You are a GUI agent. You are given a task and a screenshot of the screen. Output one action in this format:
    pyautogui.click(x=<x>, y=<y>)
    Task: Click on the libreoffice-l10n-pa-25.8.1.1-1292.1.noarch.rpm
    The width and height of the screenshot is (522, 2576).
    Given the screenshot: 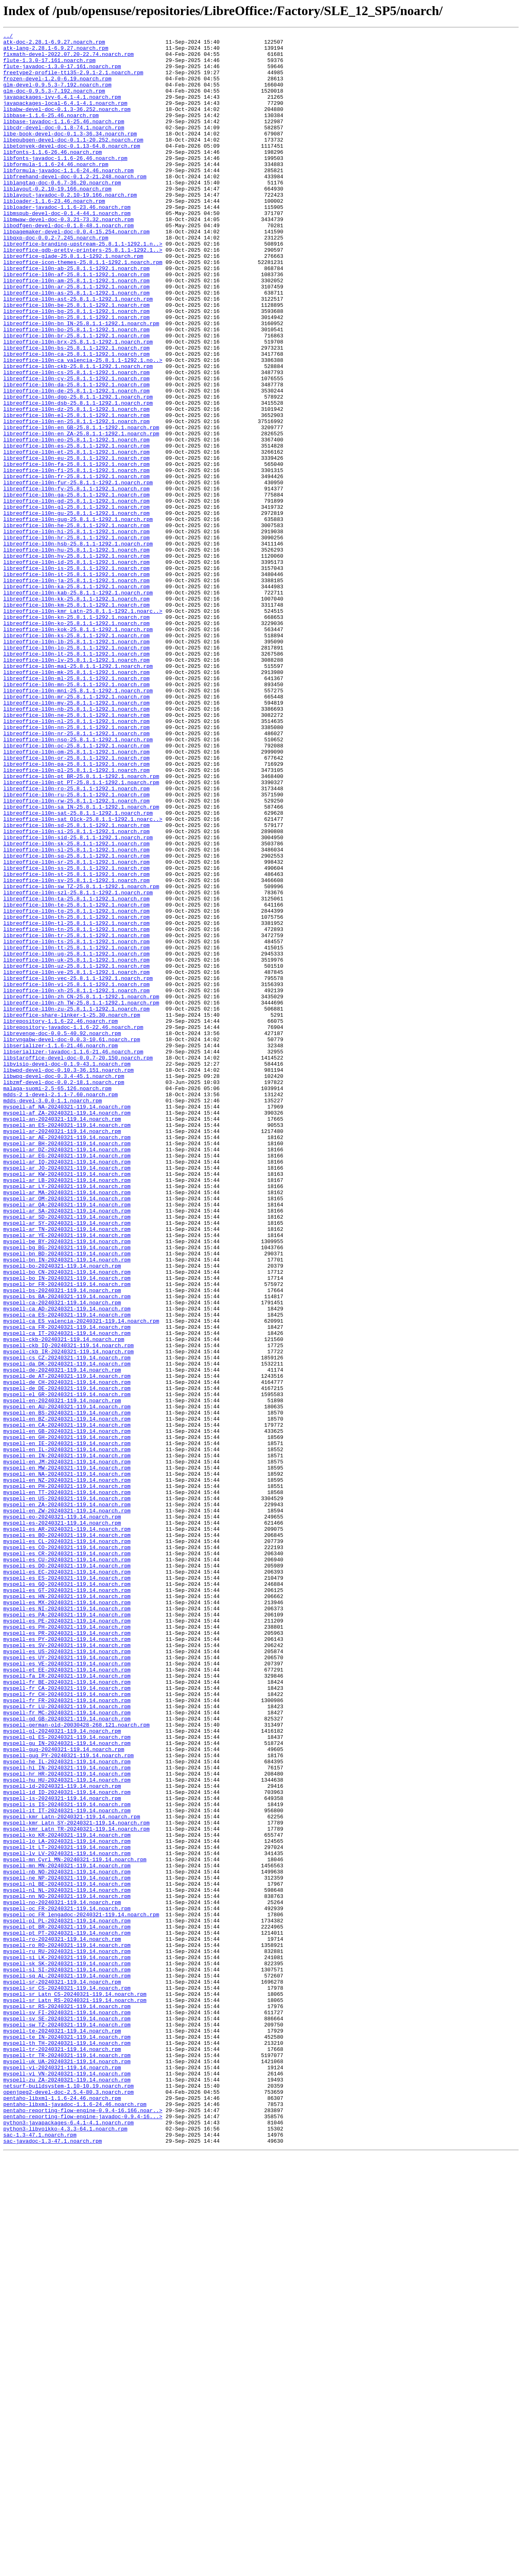 What is the action you would take?
    pyautogui.click(x=76, y=910)
    